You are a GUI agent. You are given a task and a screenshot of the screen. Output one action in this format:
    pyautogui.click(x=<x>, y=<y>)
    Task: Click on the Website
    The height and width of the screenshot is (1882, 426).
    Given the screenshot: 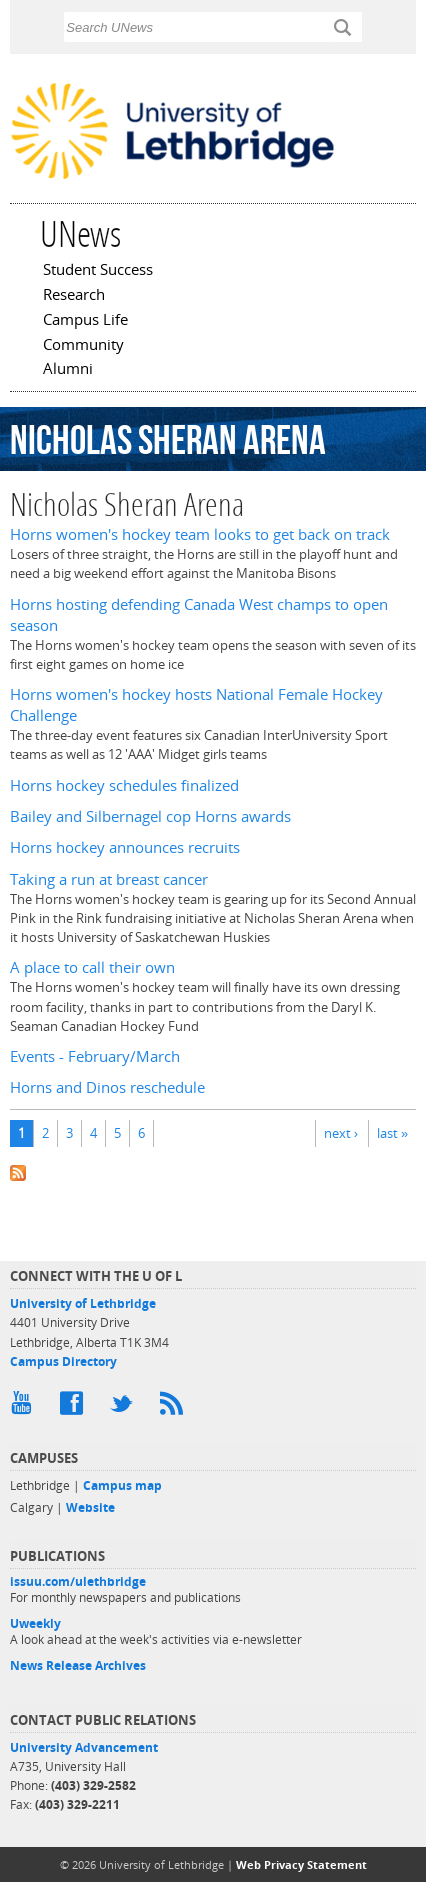 What is the action you would take?
    pyautogui.click(x=90, y=1507)
    